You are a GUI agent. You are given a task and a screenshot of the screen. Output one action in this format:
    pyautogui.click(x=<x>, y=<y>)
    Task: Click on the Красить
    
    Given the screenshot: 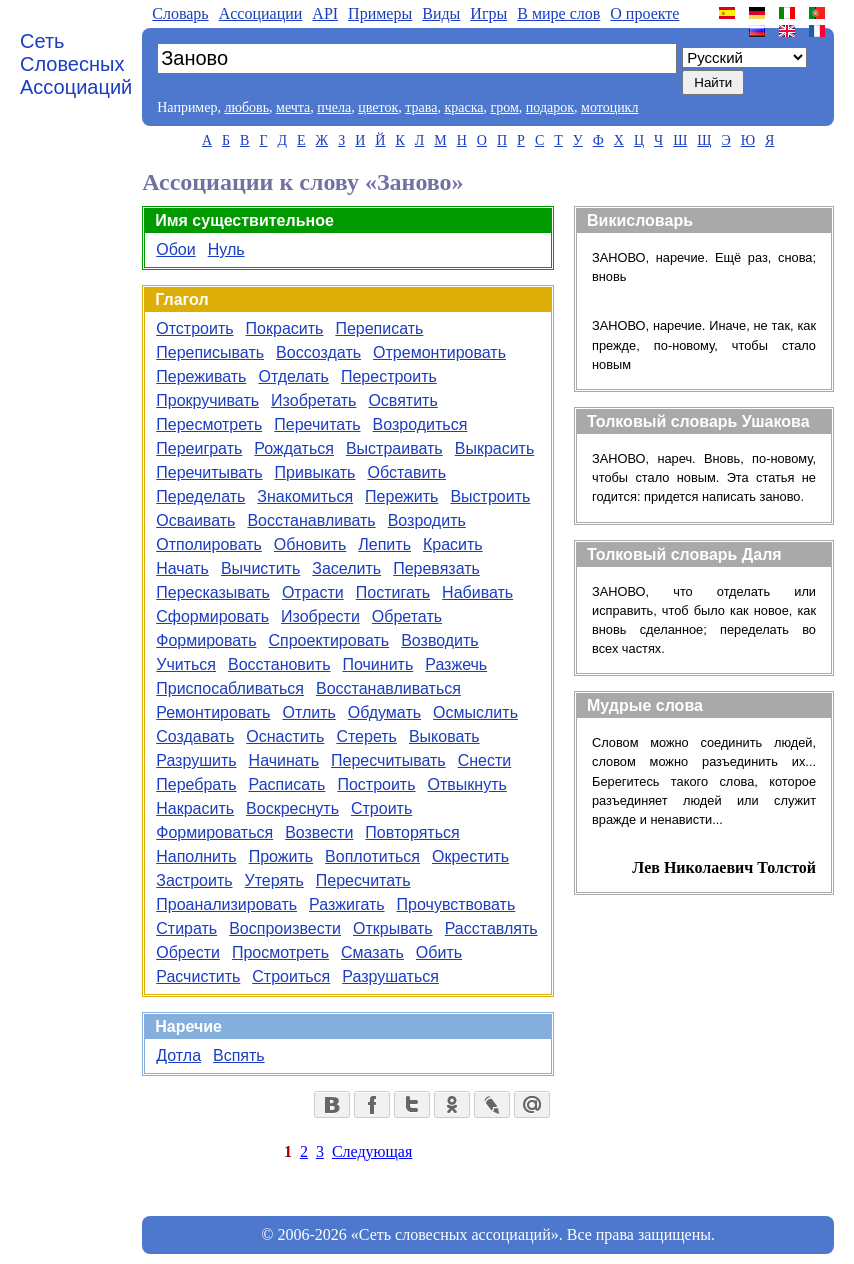 What is the action you would take?
    pyautogui.click(x=453, y=544)
    